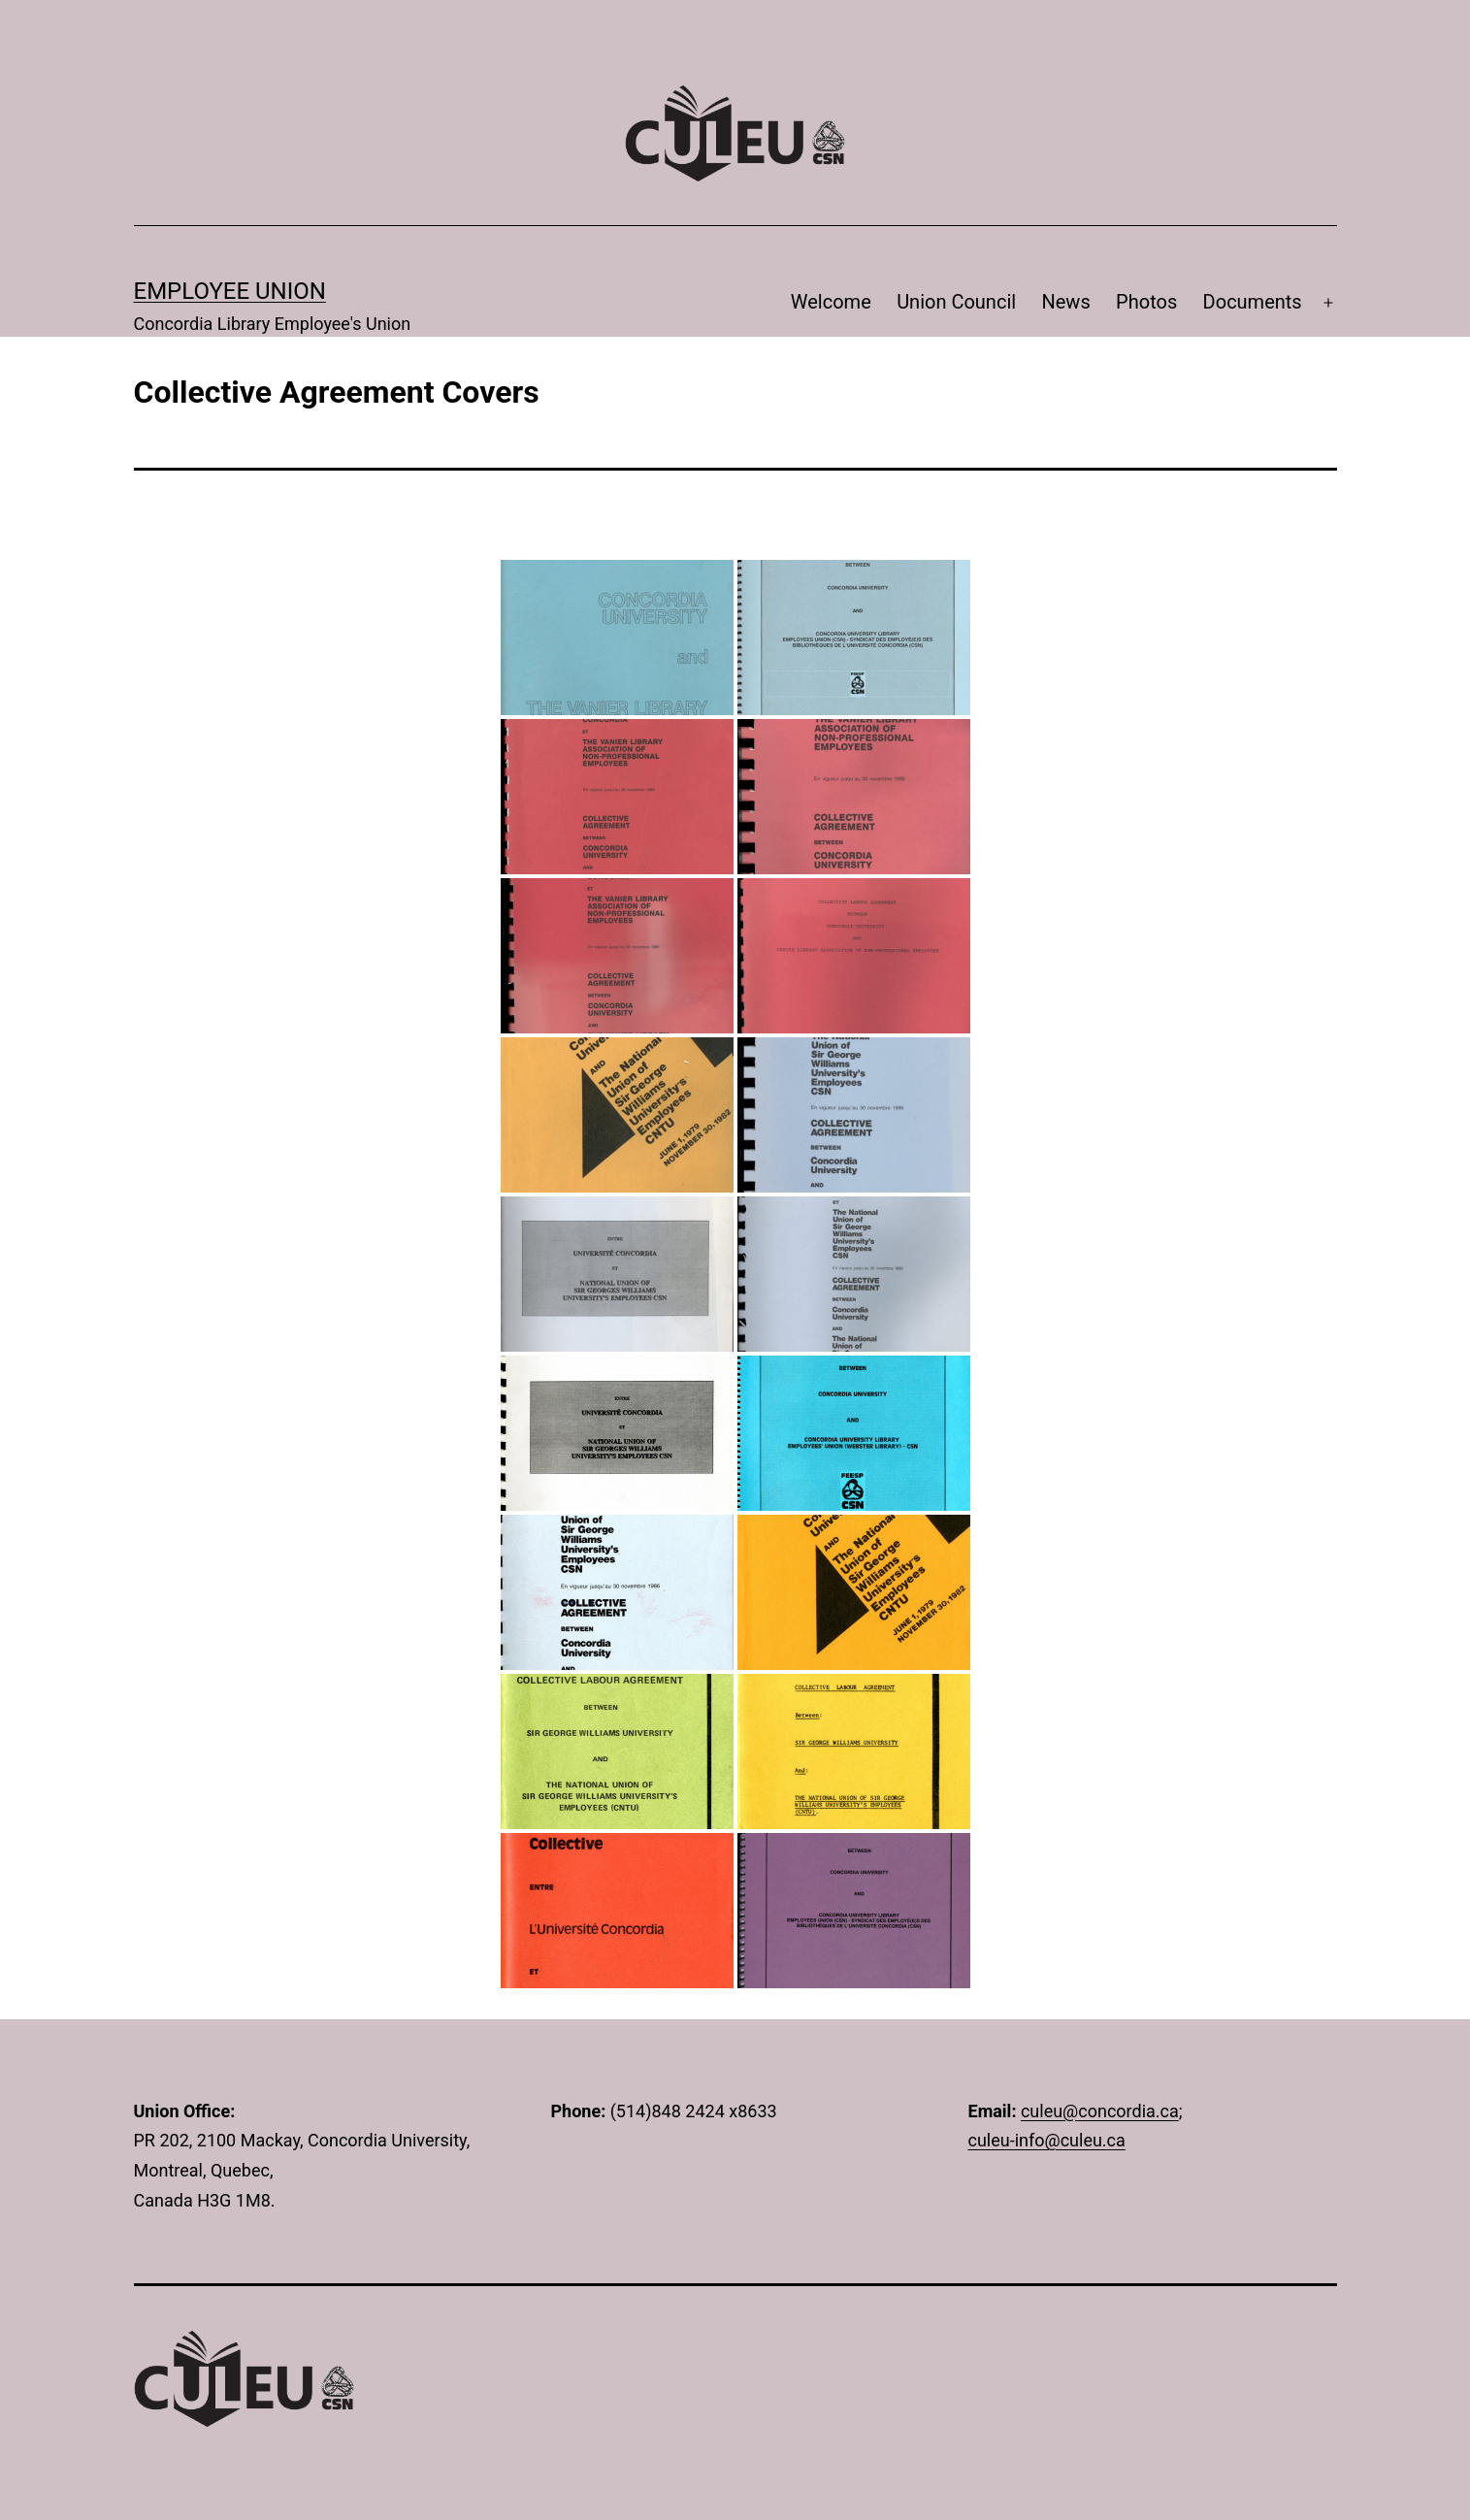 The height and width of the screenshot is (2520, 1470). What do you see at coordinates (1047, 2140) in the screenshot?
I see `culeu-info@culeu.ca` at bounding box center [1047, 2140].